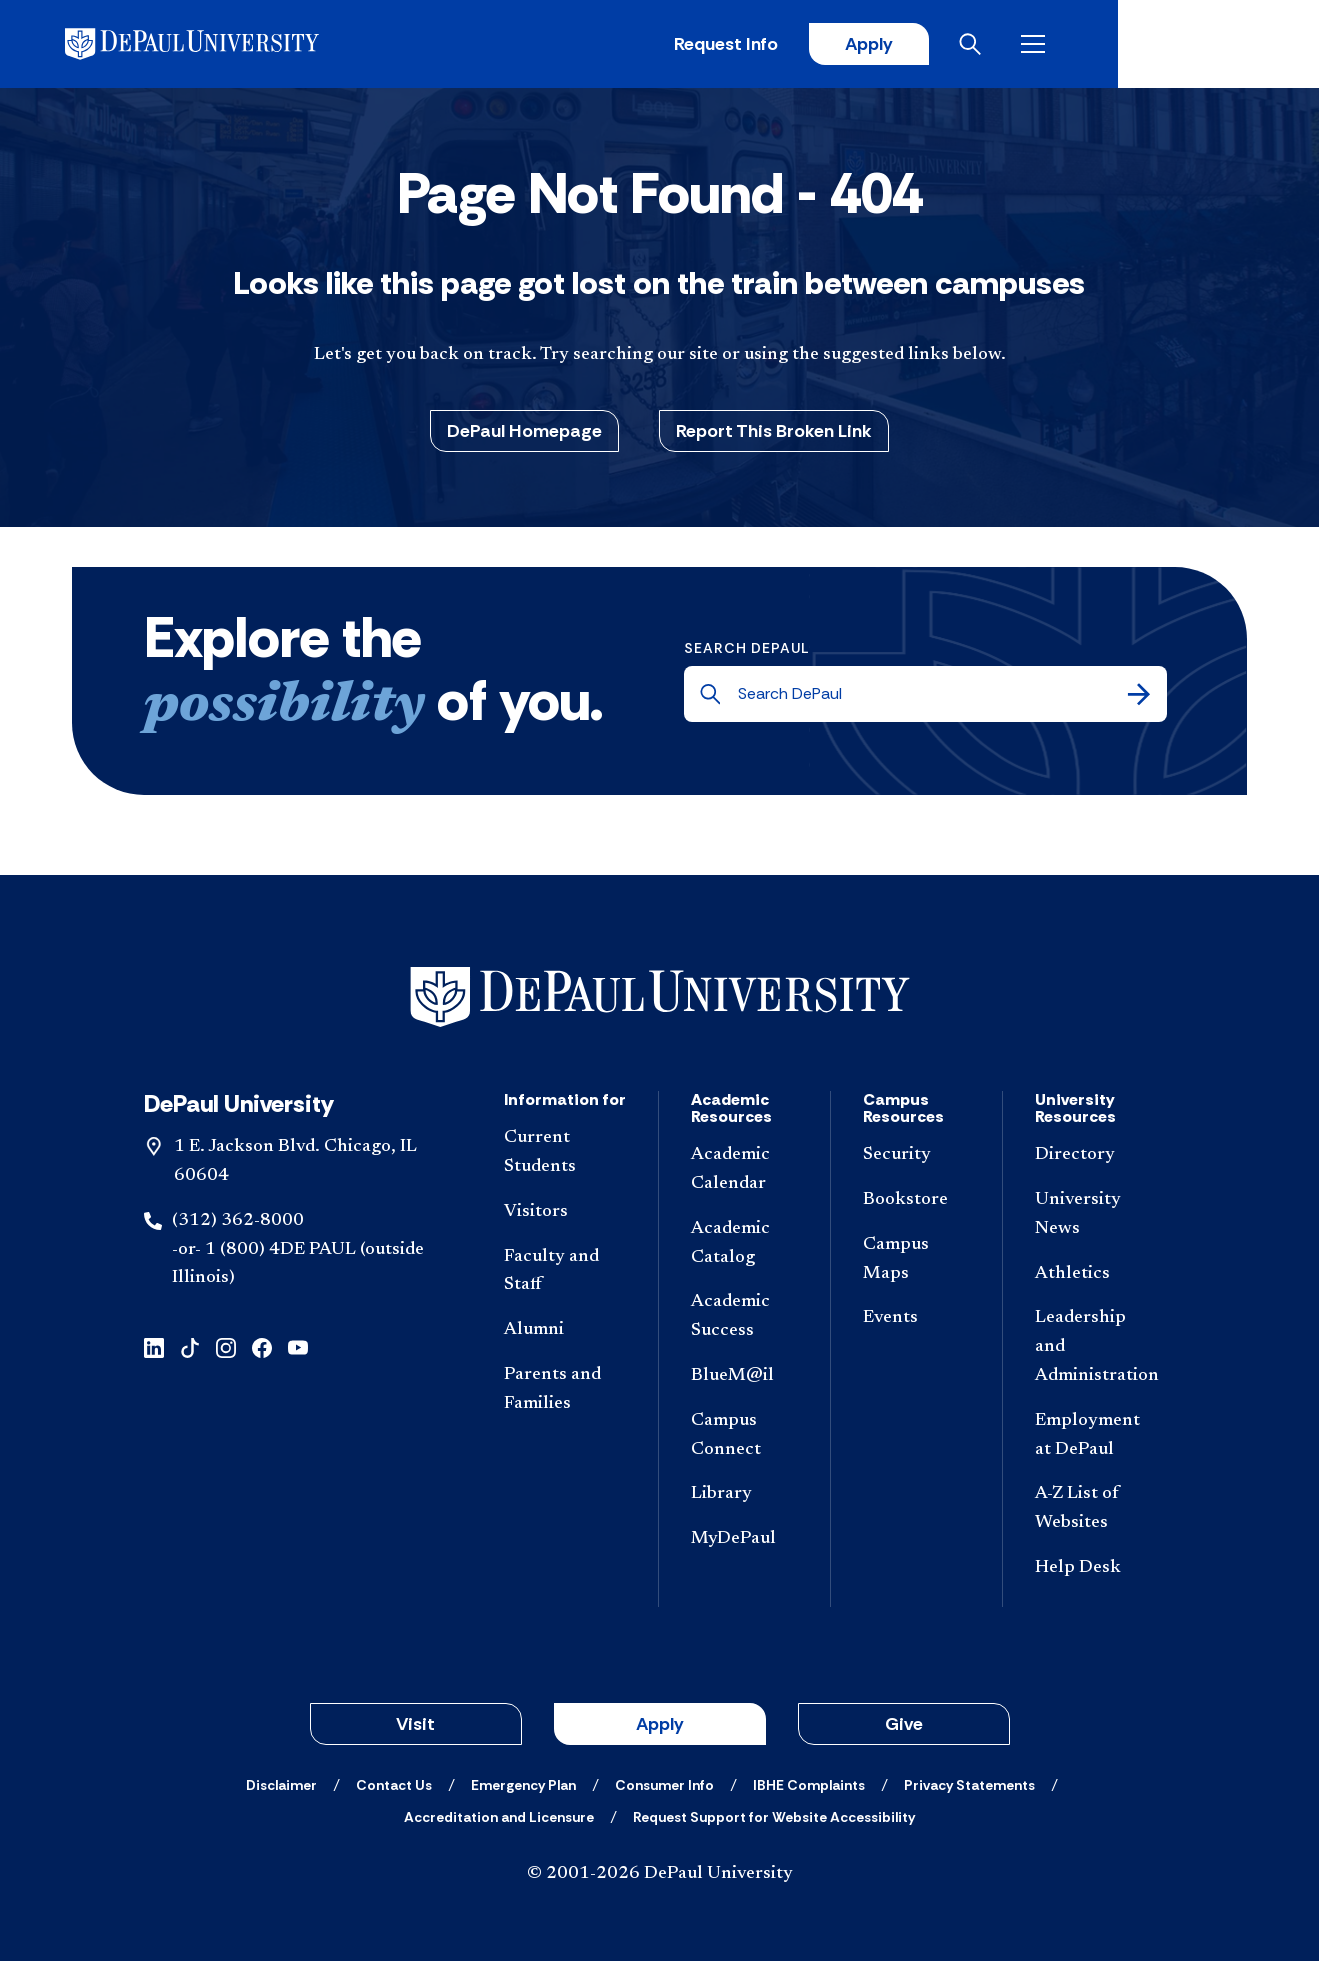 This screenshot has width=1319, height=1963. I want to click on [A-Z List of Websites], so click(1097, 1512).